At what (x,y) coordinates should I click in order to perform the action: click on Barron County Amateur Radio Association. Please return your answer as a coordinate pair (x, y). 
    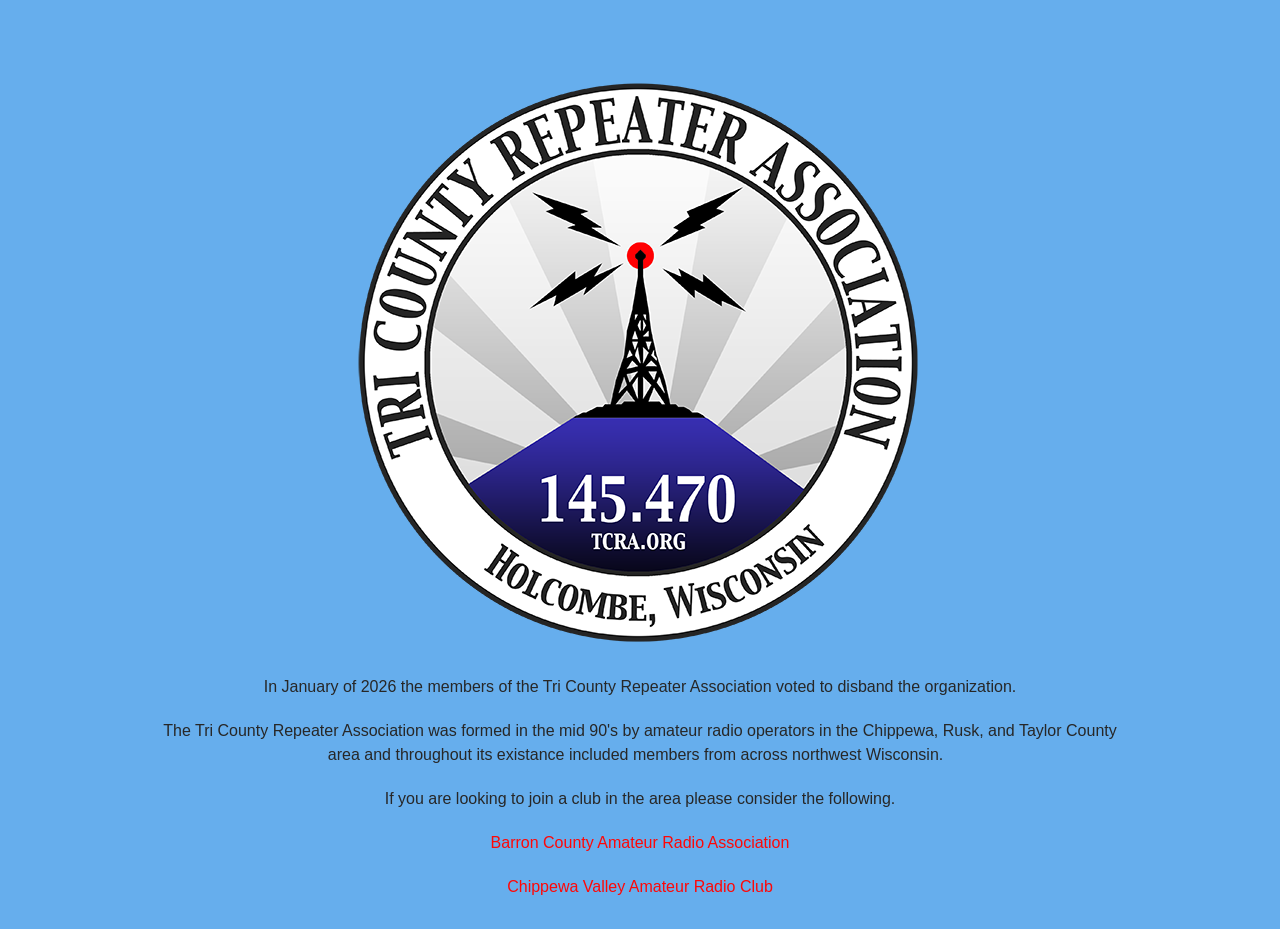
    Looking at the image, I should click on (640, 842).